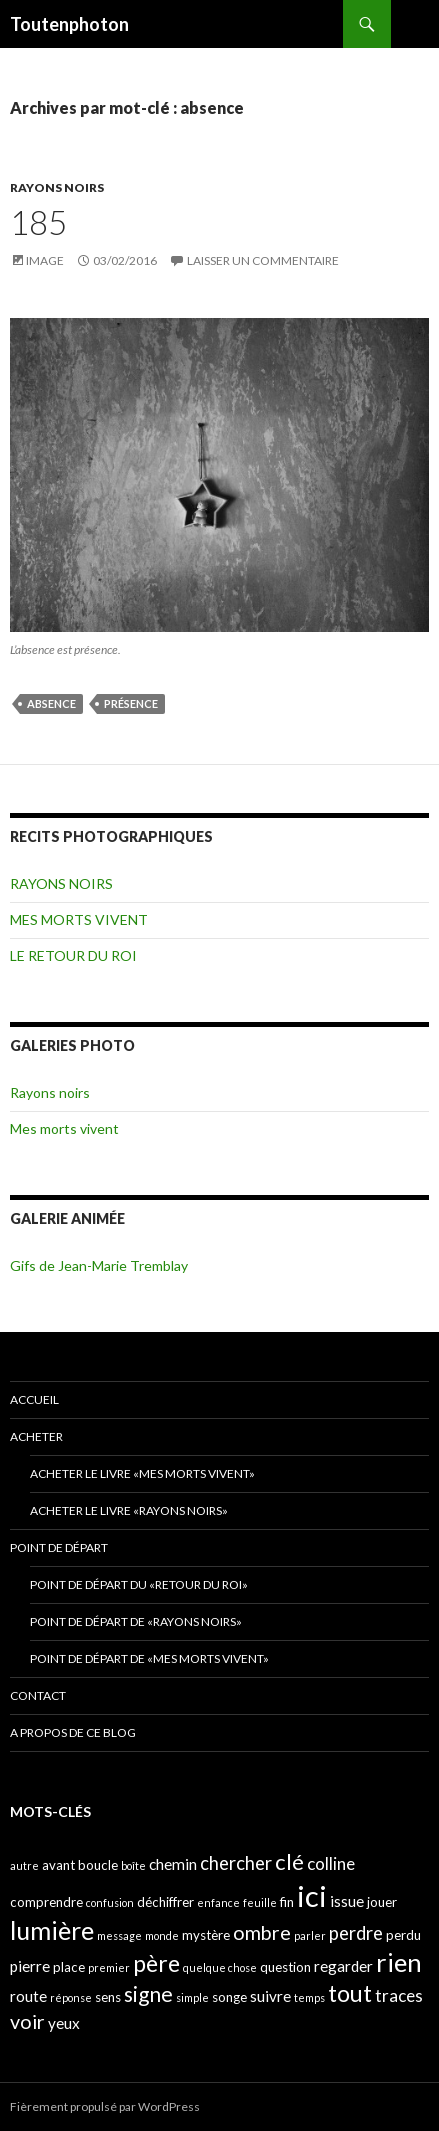 The height and width of the screenshot is (2131, 439). I want to click on pierre [pierre (5 éléments)], so click(30, 1966).